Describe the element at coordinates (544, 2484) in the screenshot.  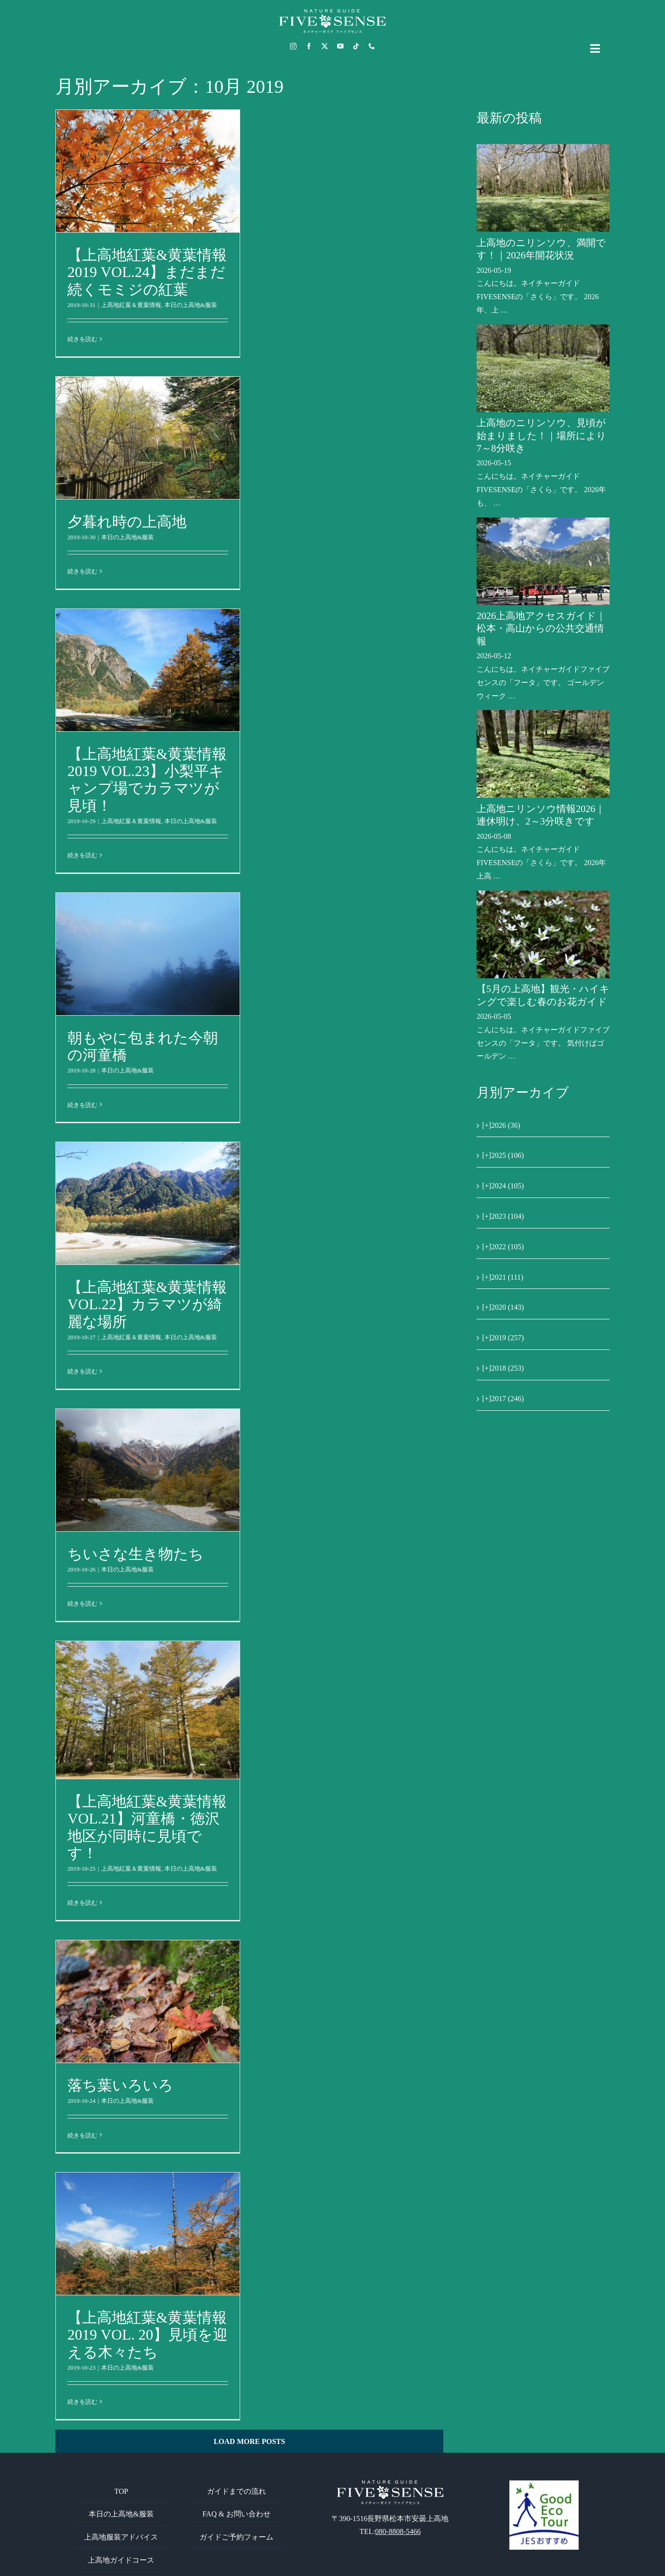
I see `[GoodEcoTour]` at that location.